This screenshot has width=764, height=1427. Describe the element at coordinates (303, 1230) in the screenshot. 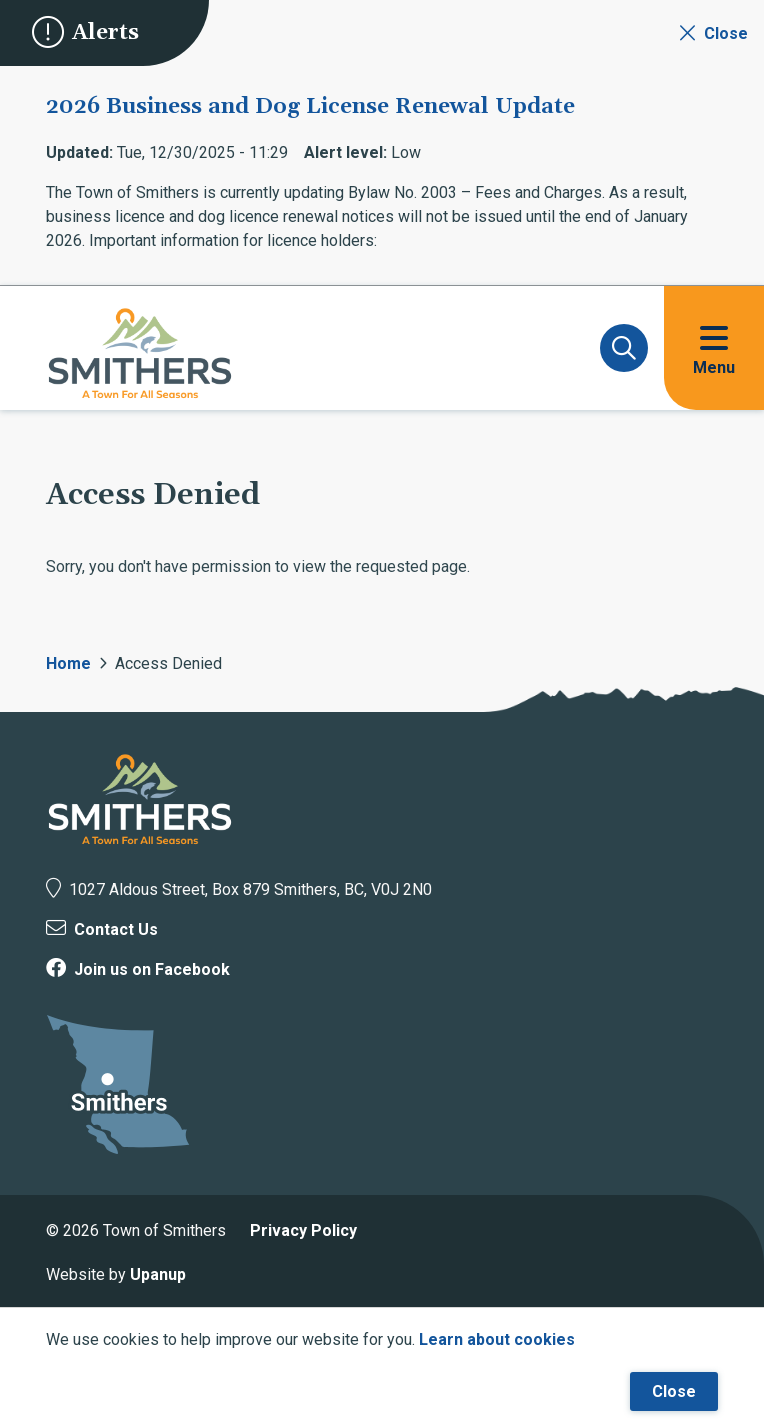

I see `Privacy Policy` at that location.